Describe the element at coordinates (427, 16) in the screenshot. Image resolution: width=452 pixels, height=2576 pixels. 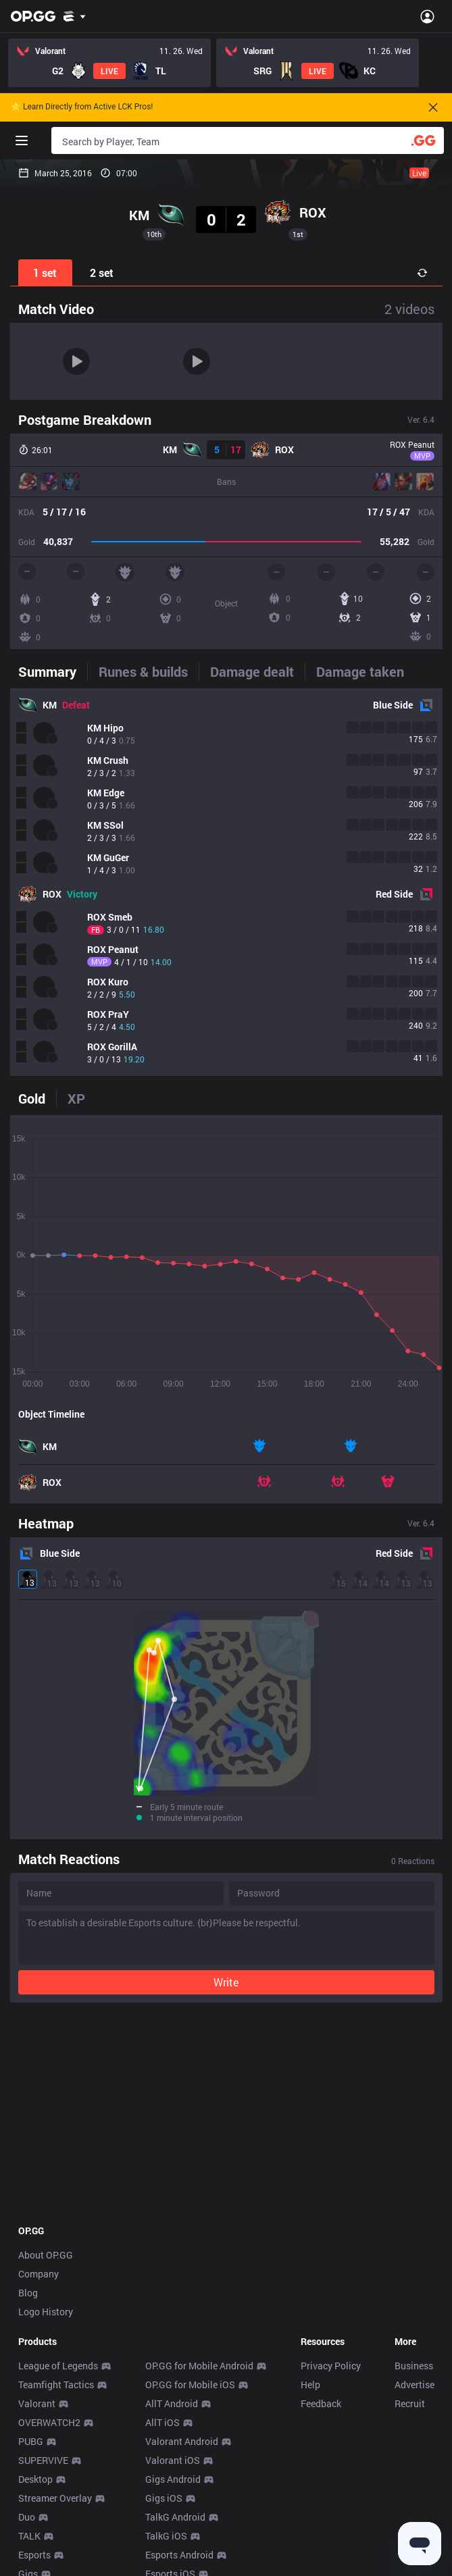
I see `[Open Menu]` at that location.